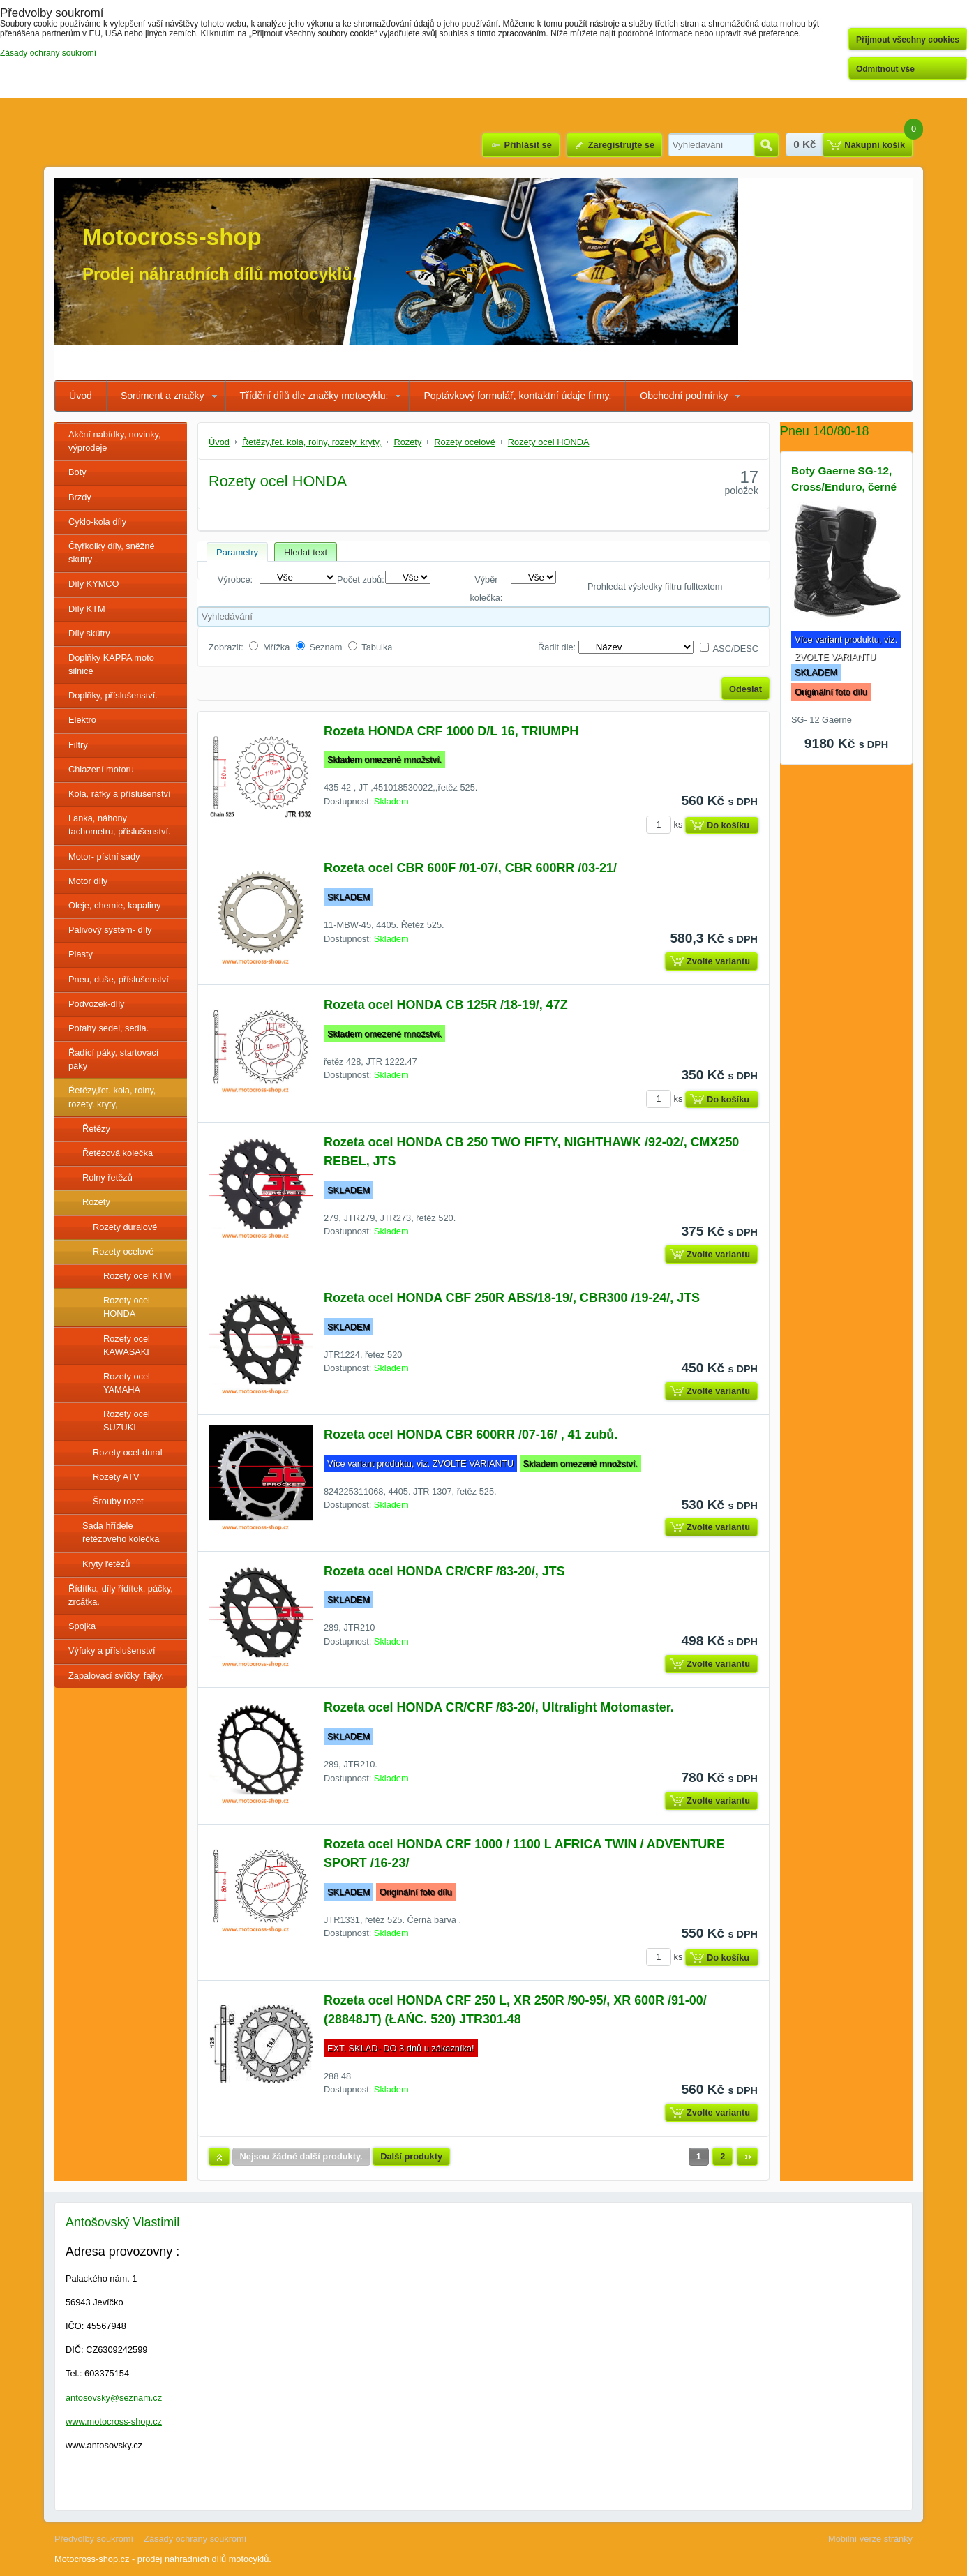 The width and height of the screenshot is (967, 2576). I want to click on Kola, ráfky a příslušenství, so click(119, 793).